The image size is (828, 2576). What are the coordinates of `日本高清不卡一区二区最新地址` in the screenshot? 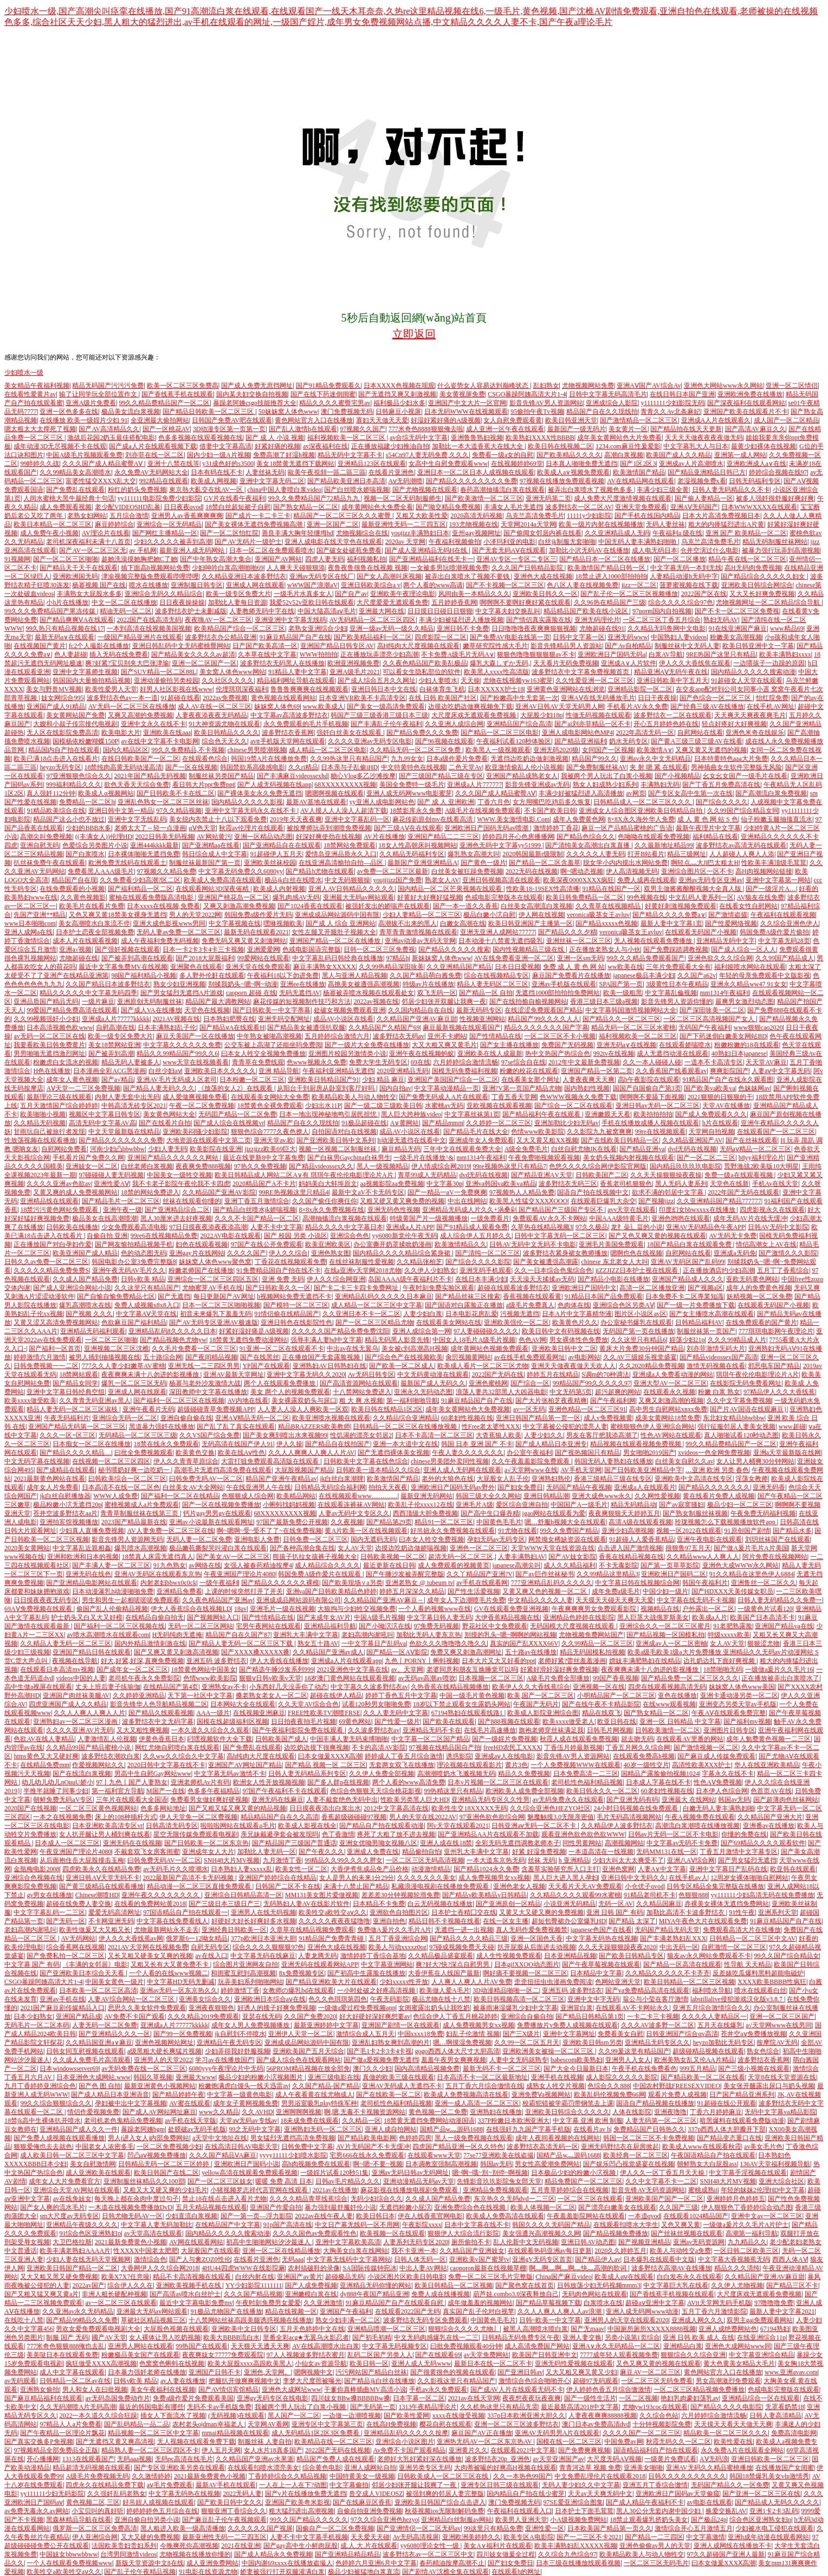 It's located at (482, 2077).